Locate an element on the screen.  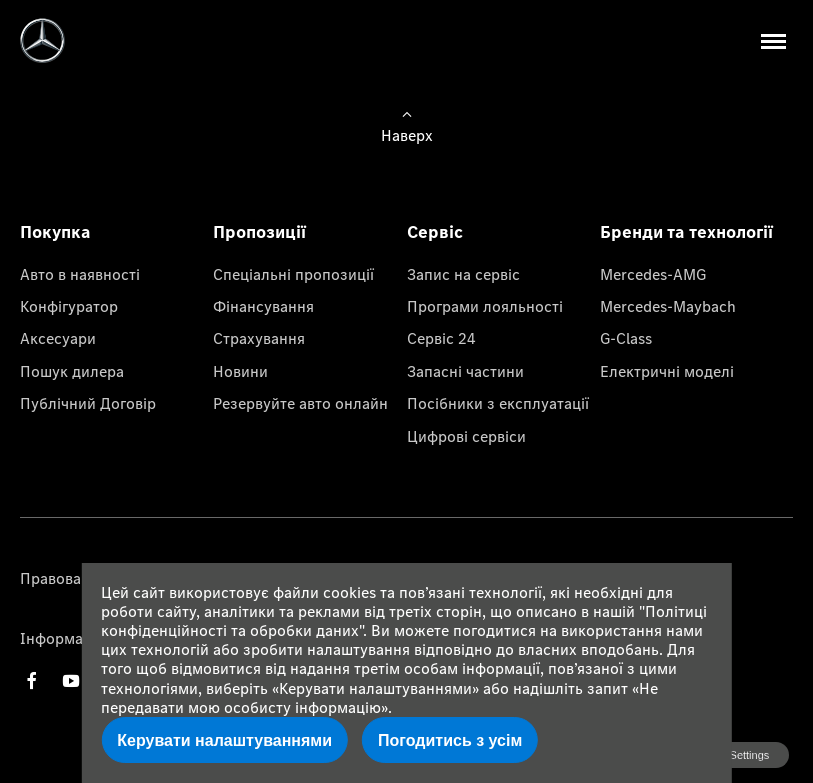
Публічний Договір is located at coordinates (88, 403).